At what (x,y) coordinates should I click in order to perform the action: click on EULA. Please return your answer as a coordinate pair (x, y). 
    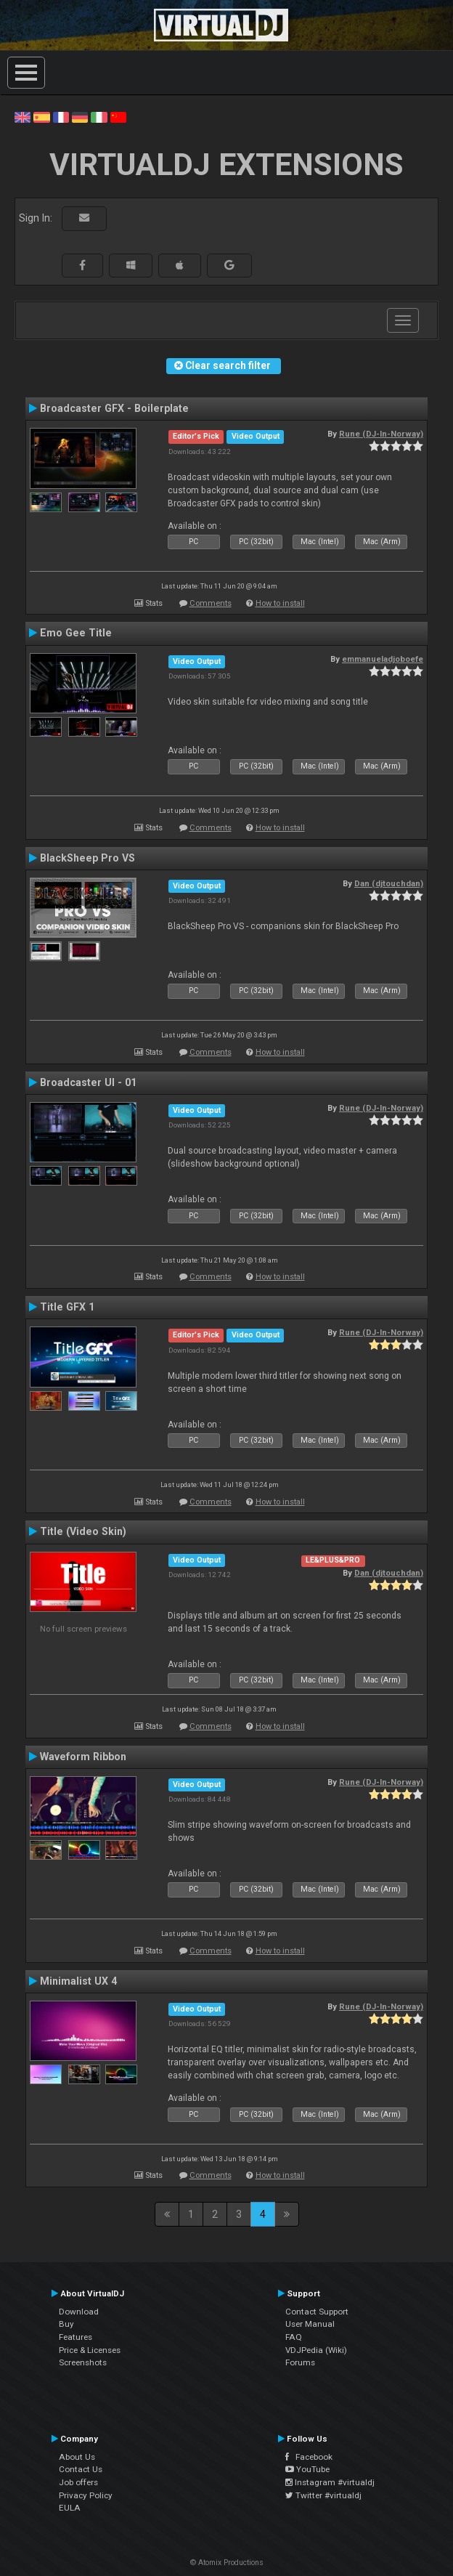
    Looking at the image, I should click on (70, 2508).